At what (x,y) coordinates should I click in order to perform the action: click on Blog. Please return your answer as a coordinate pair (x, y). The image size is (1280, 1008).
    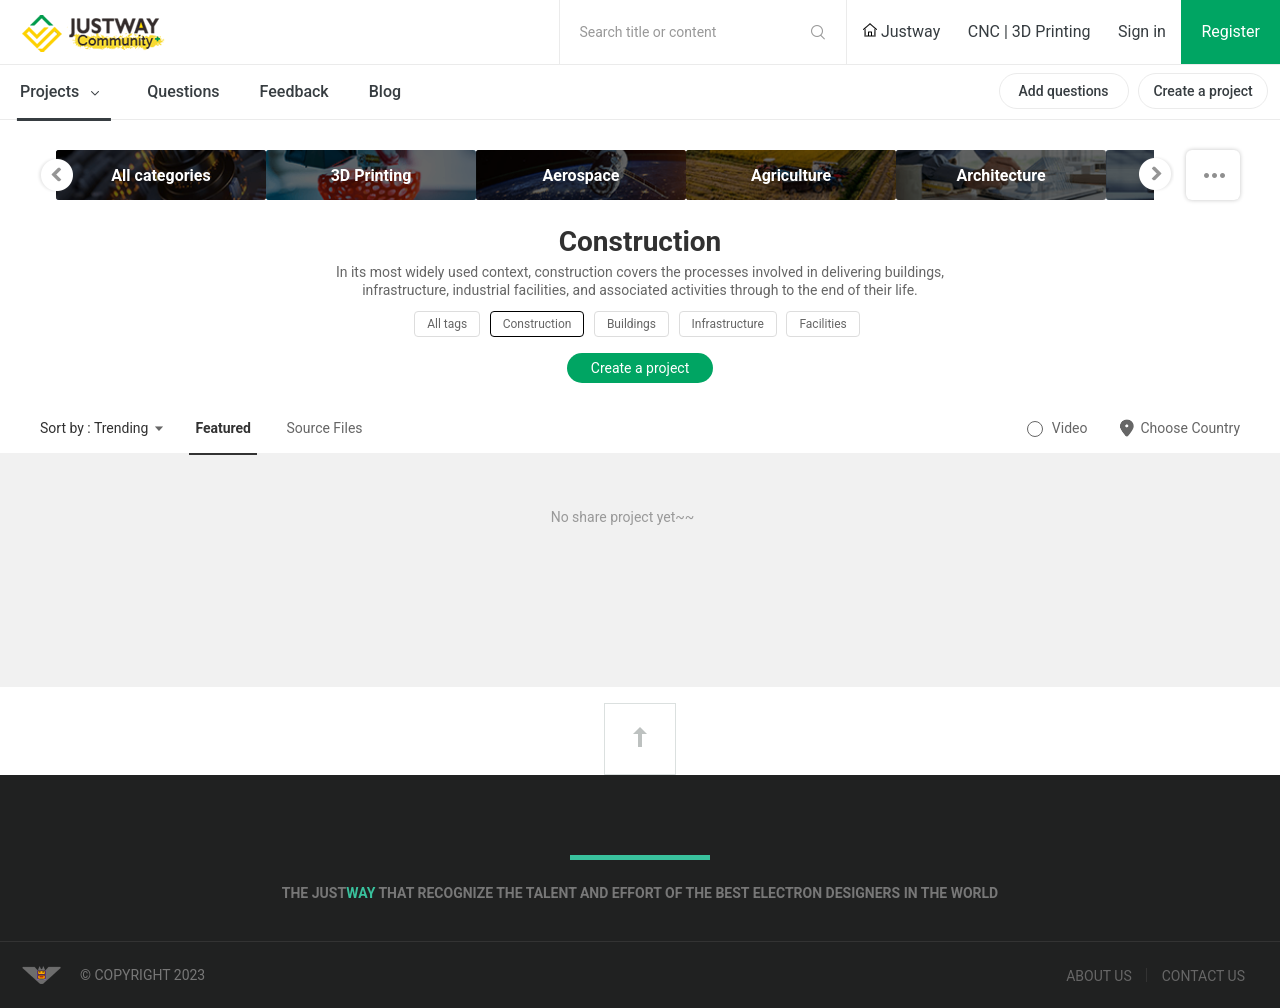
    Looking at the image, I should click on (385, 91).